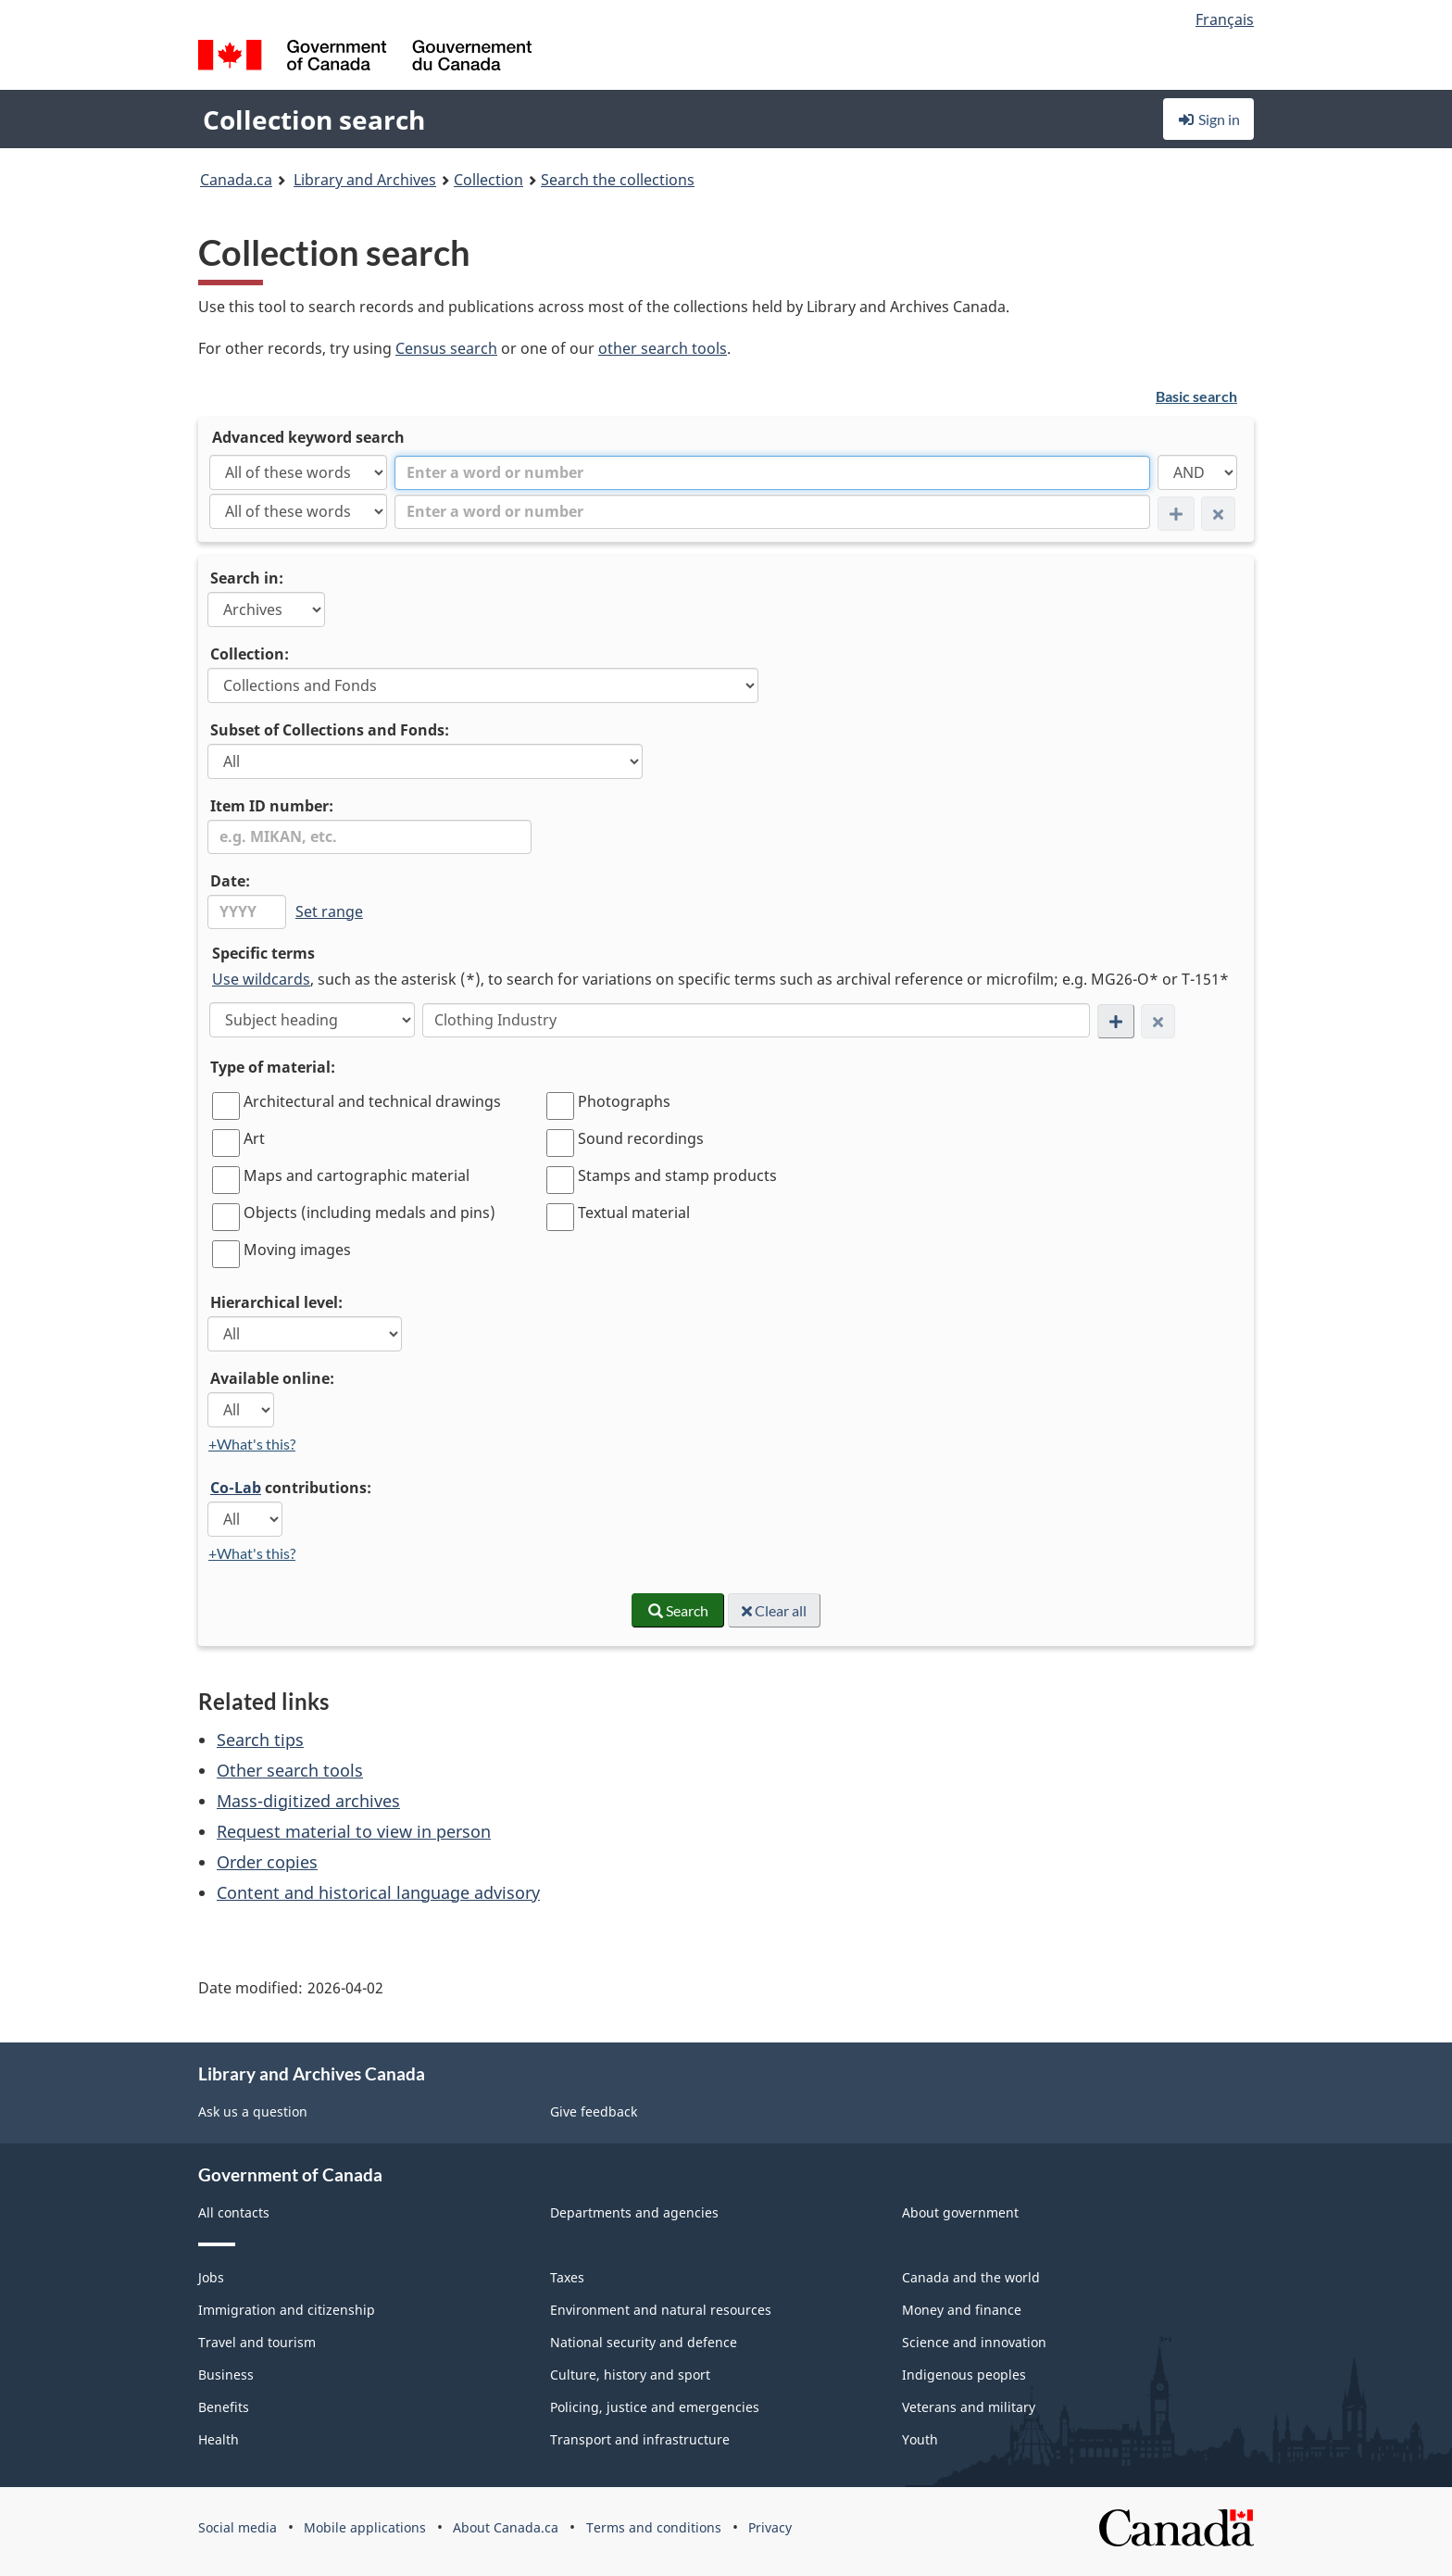 The height and width of the screenshot is (2576, 1452). Describe the element at coordinates (634, 2212) in the screenshot. I see `Departments and agencies` at that location.